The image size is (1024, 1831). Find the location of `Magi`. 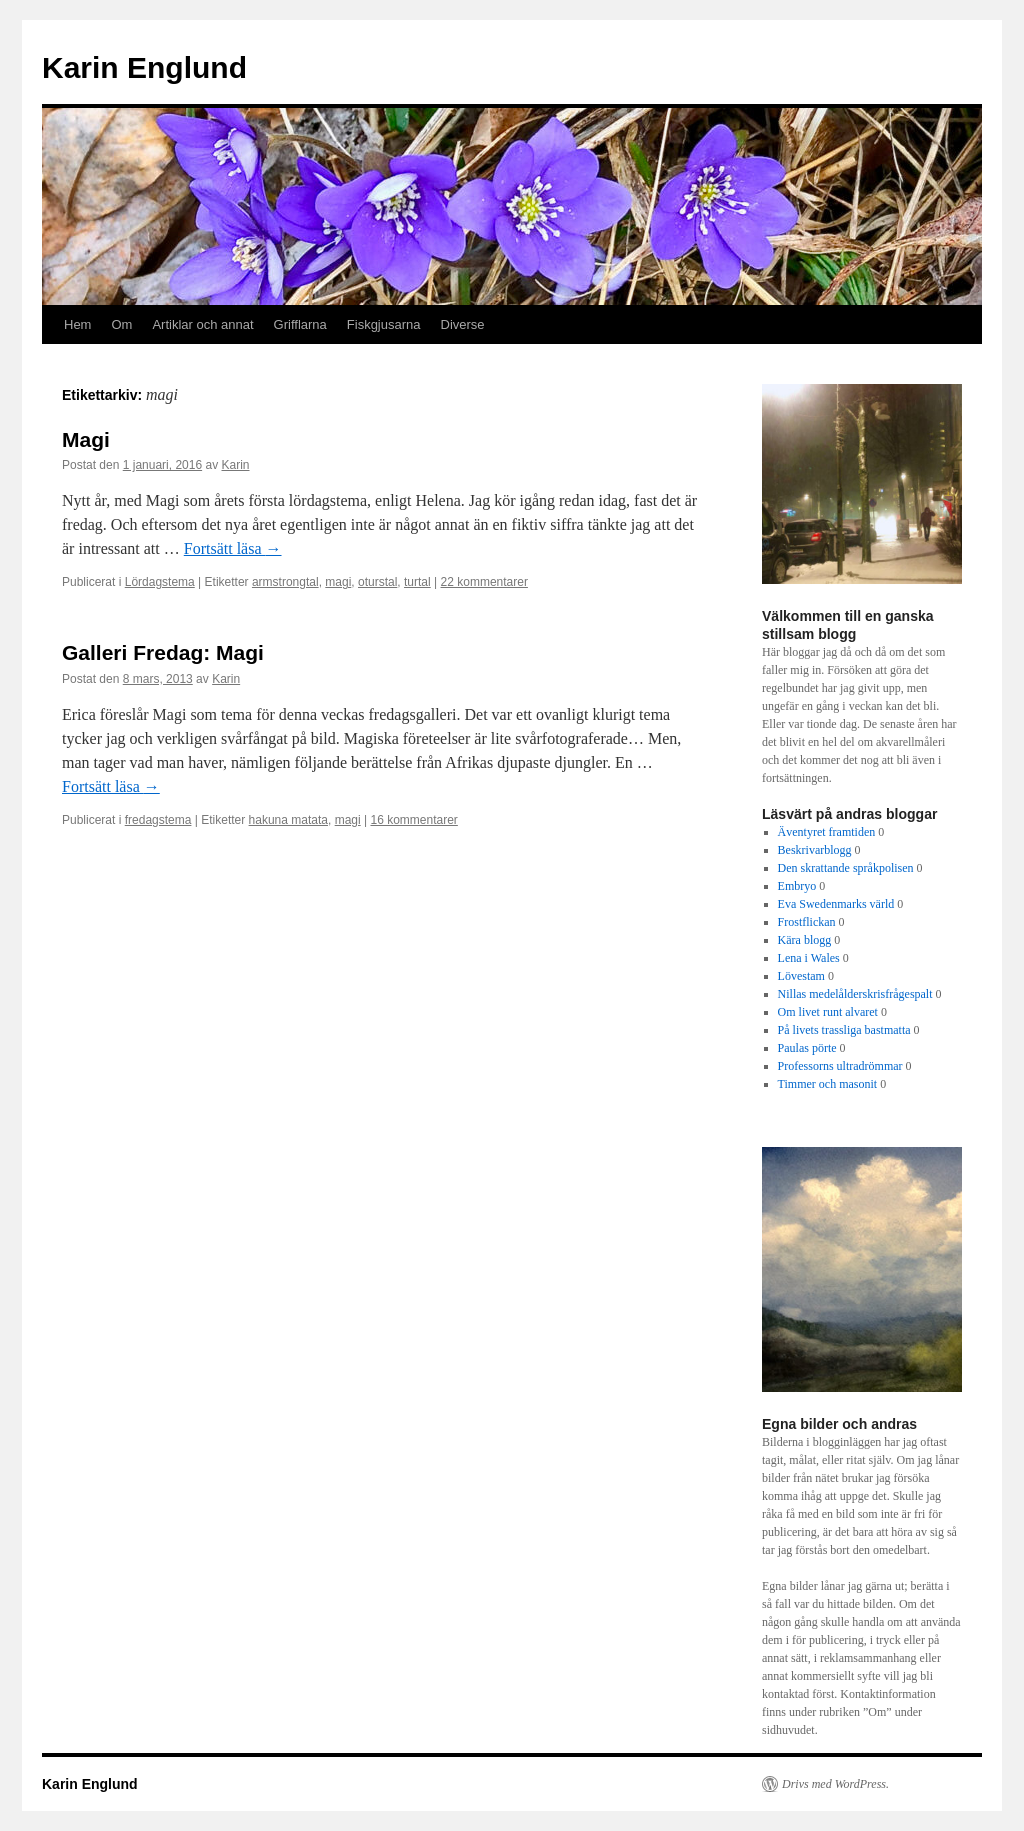

Magi is located at coordinates (86, 439).